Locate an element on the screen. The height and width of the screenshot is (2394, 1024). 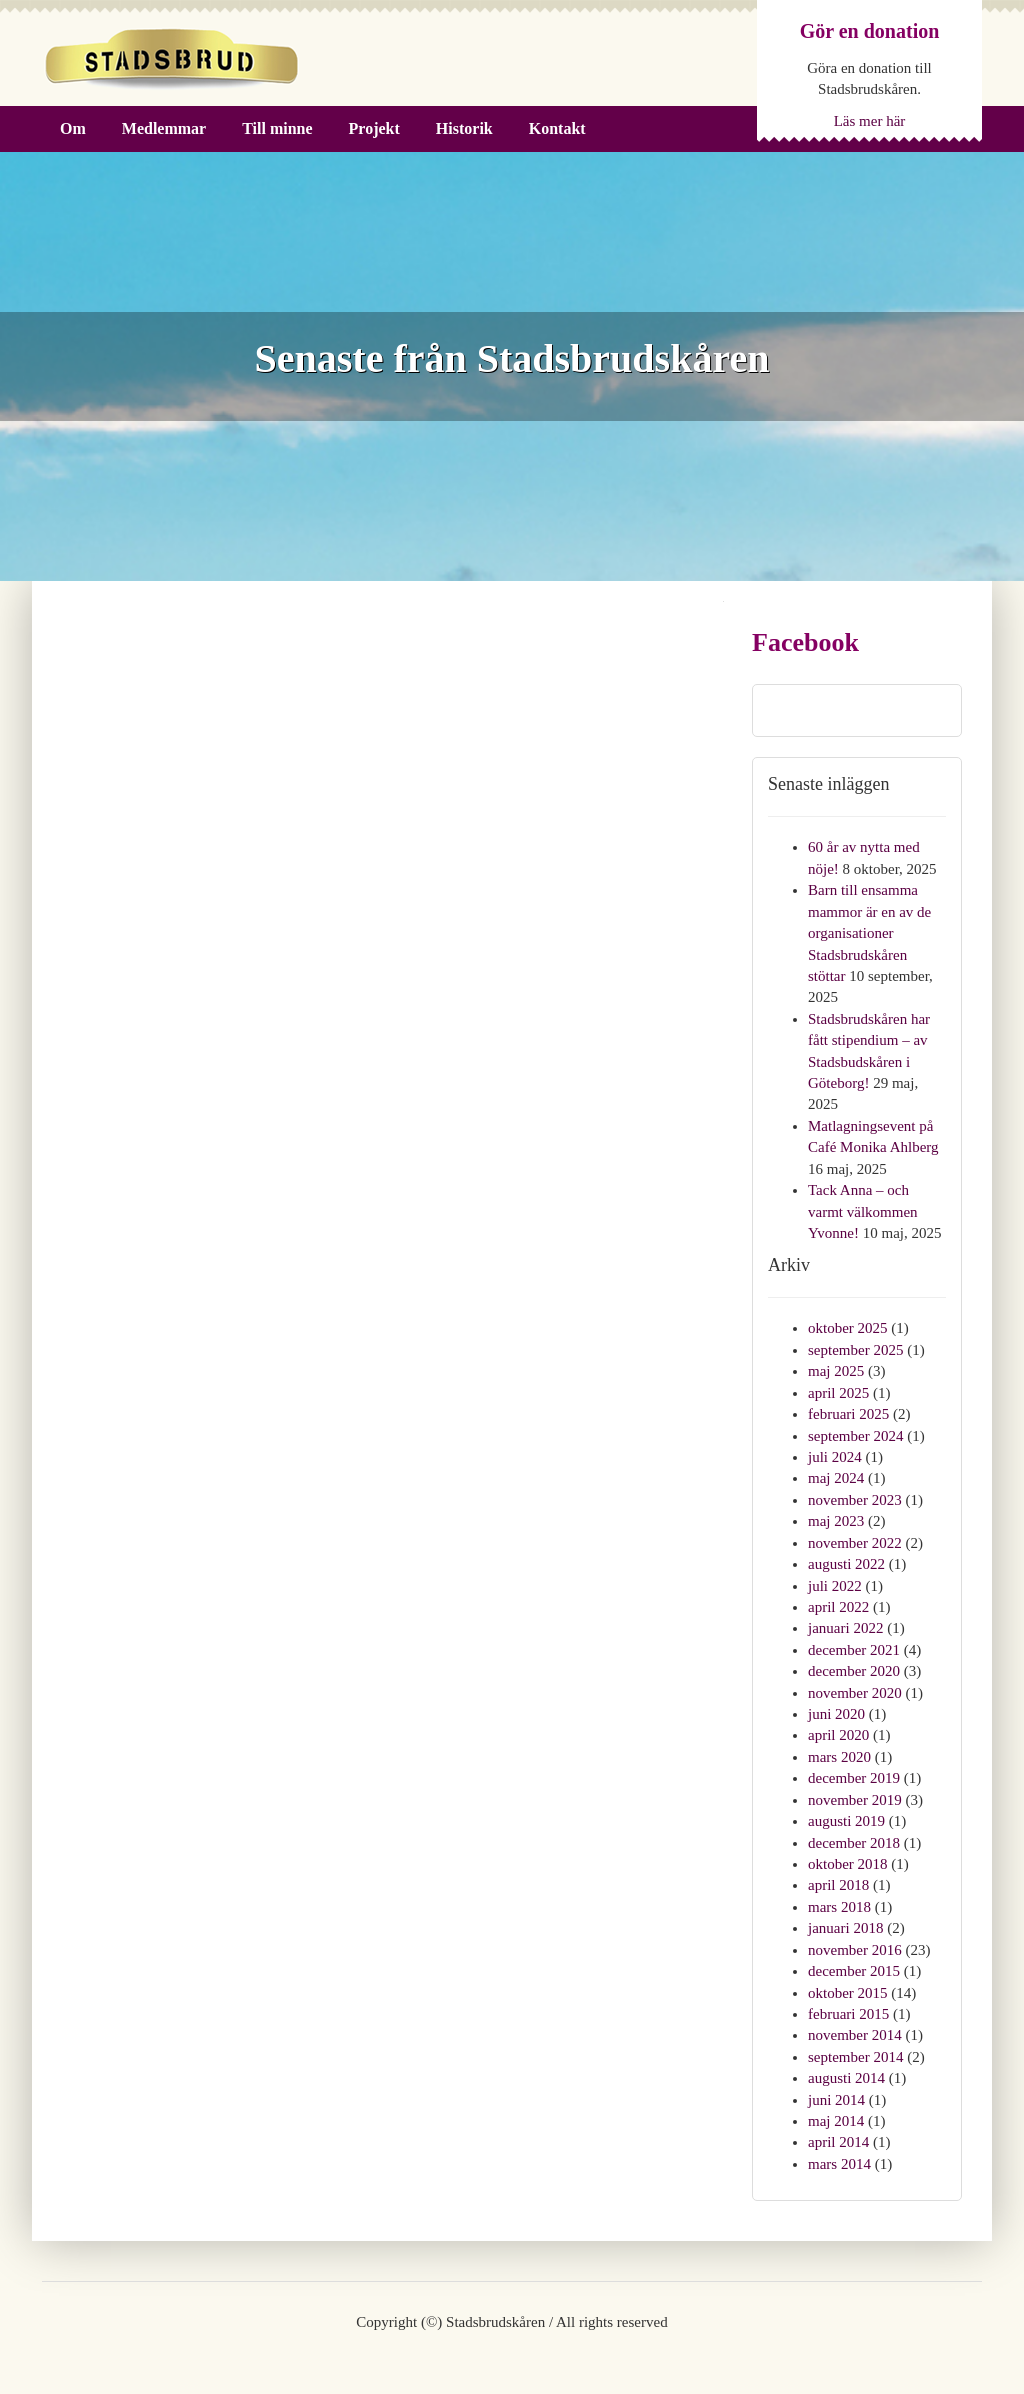
Kontakt is located at coordinates (557, 128).